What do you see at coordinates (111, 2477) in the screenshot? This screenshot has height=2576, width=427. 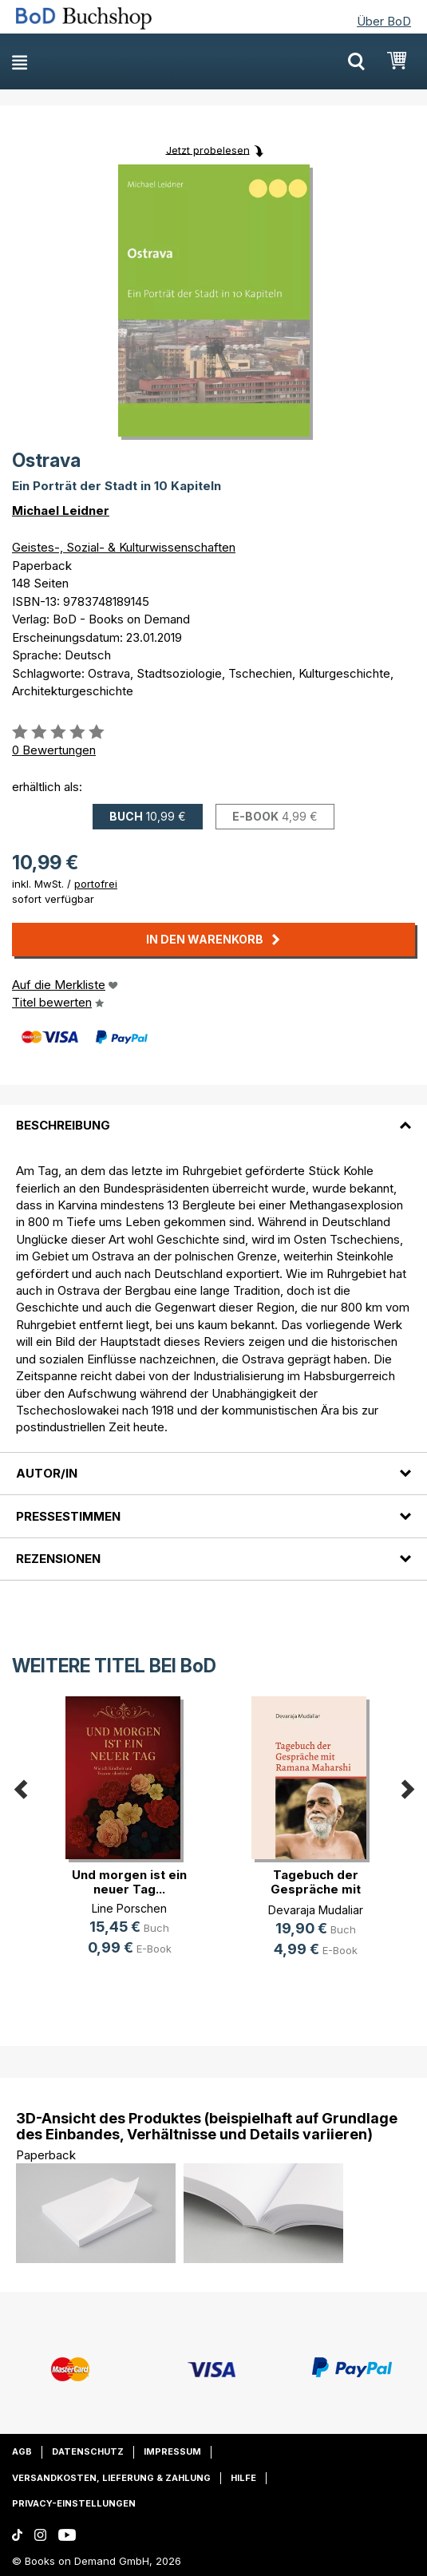 I see `Versandkosten, Lieferung & Zahlung` at bounding box center [111, 2477].